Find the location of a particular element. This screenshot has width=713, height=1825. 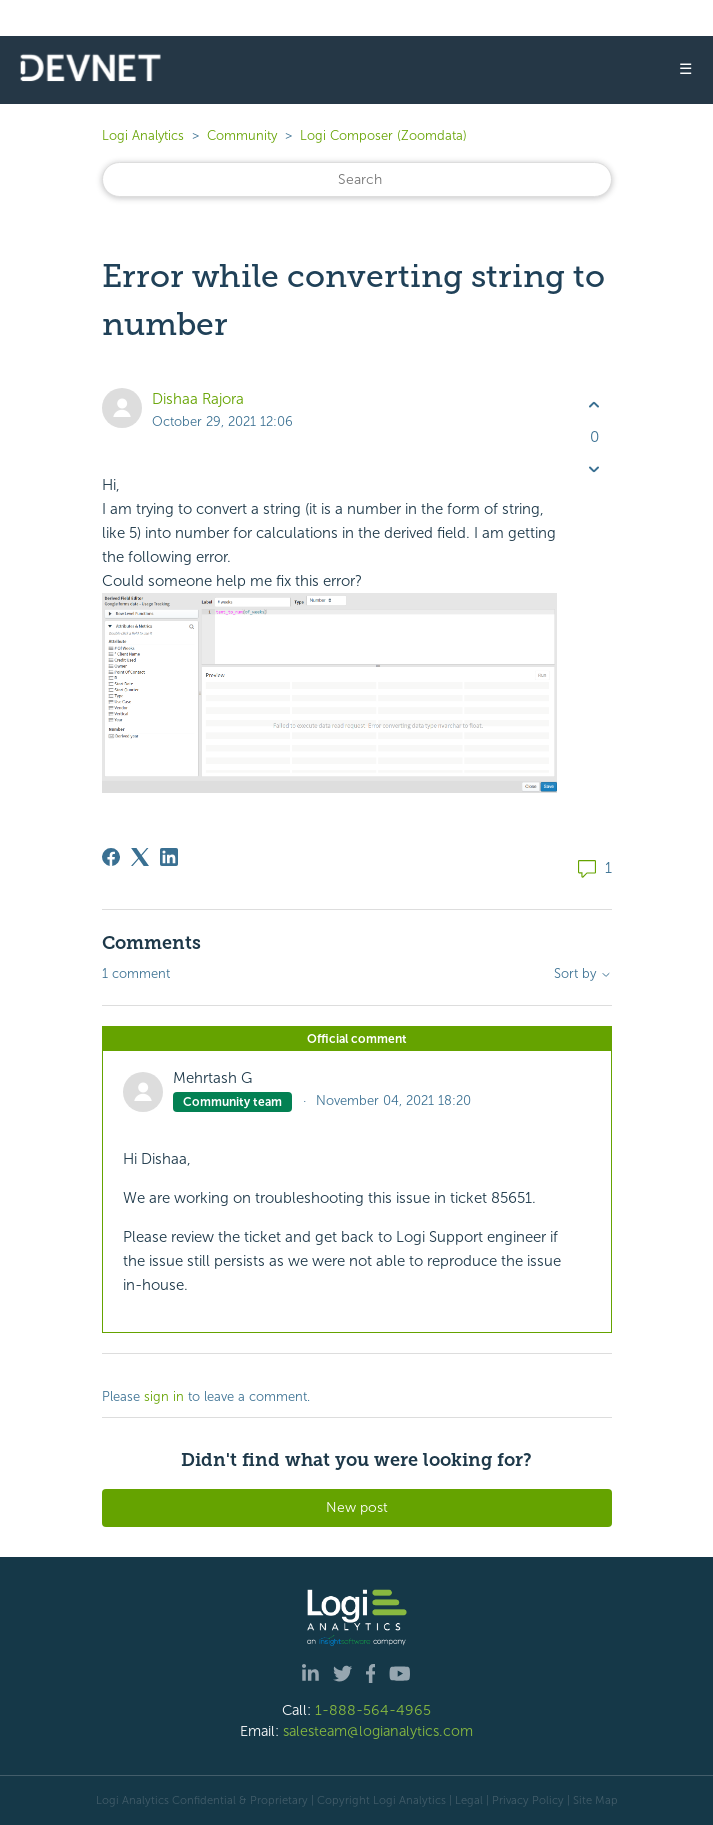

Logi Composer (Zoomdata) is located at coordinates (383, 135).